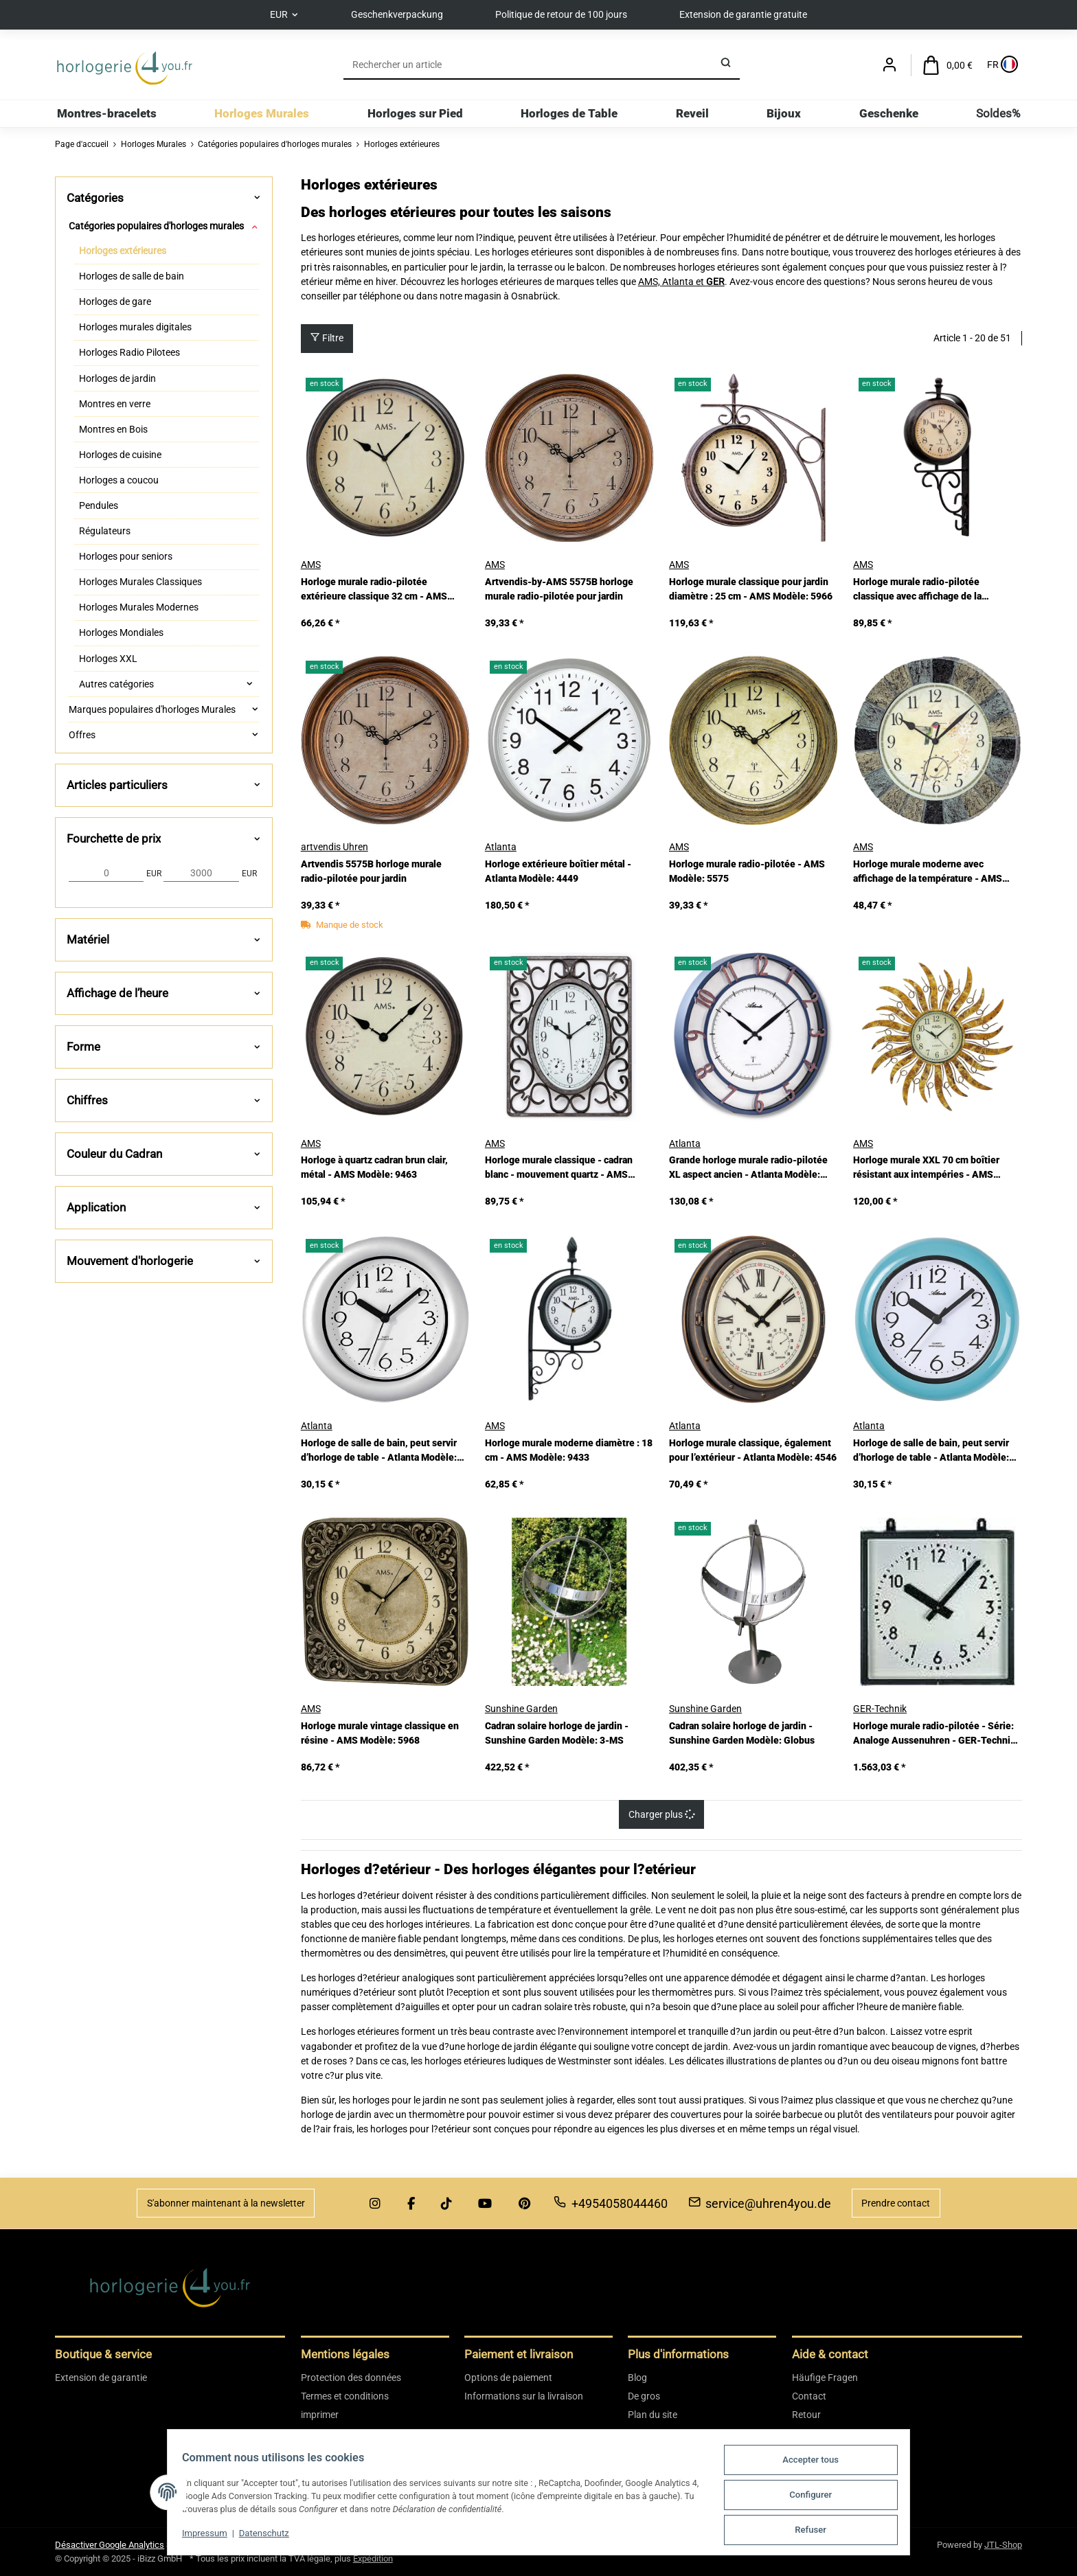  I want to click on Horloges Radio Pilotees, so click(129, 352).